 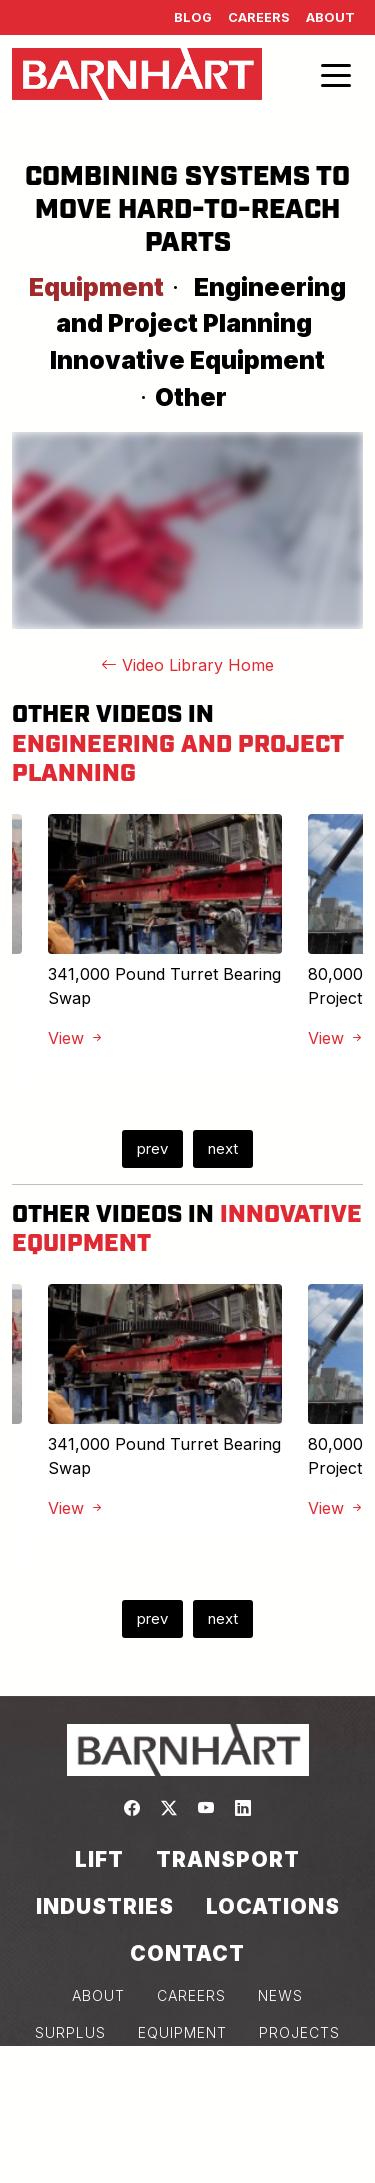 What do you see at coordinates (70, 2032) in the screenshot?
I see `SURPLUS` at bounding box center [70, 2032].